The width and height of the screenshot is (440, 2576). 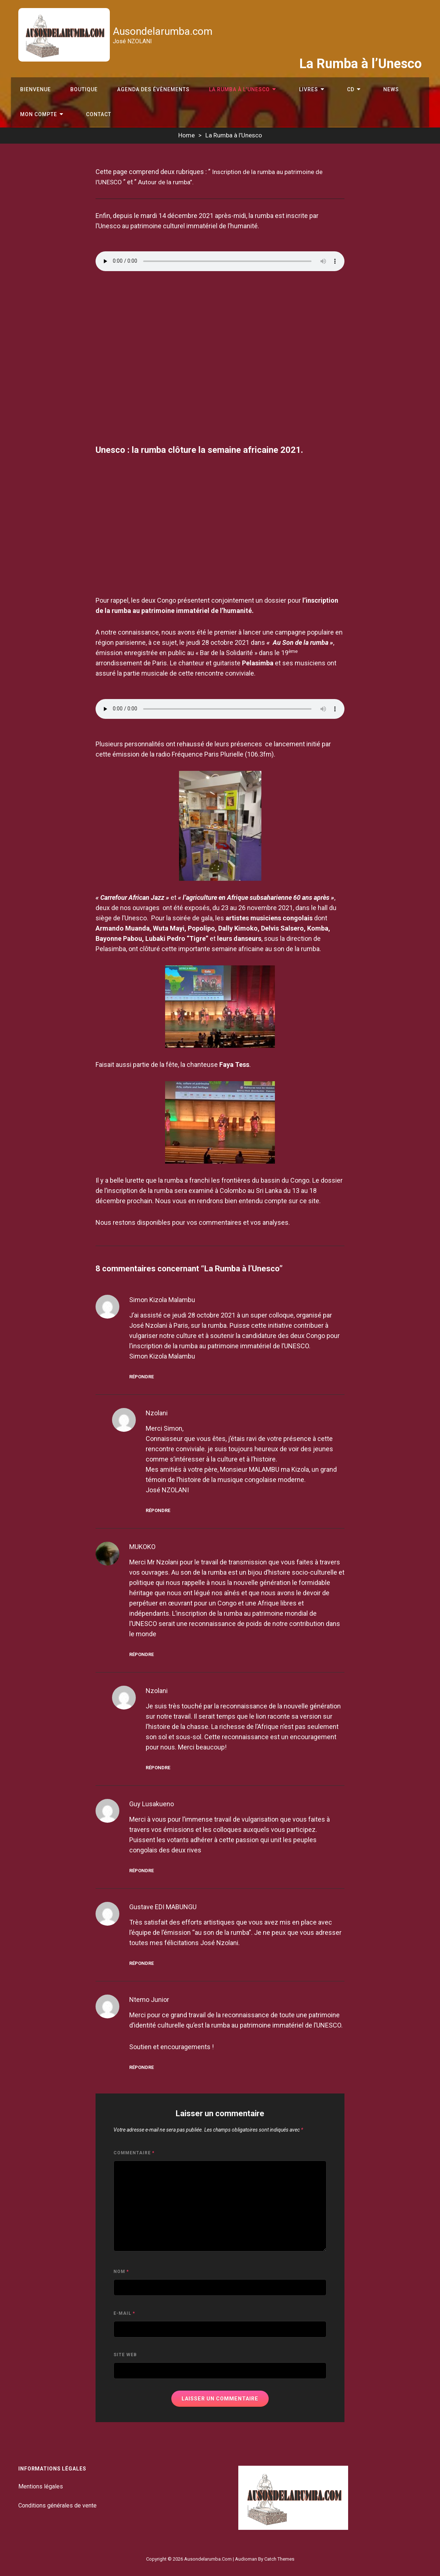 What do you see at coordinates (141, 1654) in the screenshot?
I see `Répondre [Répondre à MUKOKO]` at bounding box center [141, 1654].